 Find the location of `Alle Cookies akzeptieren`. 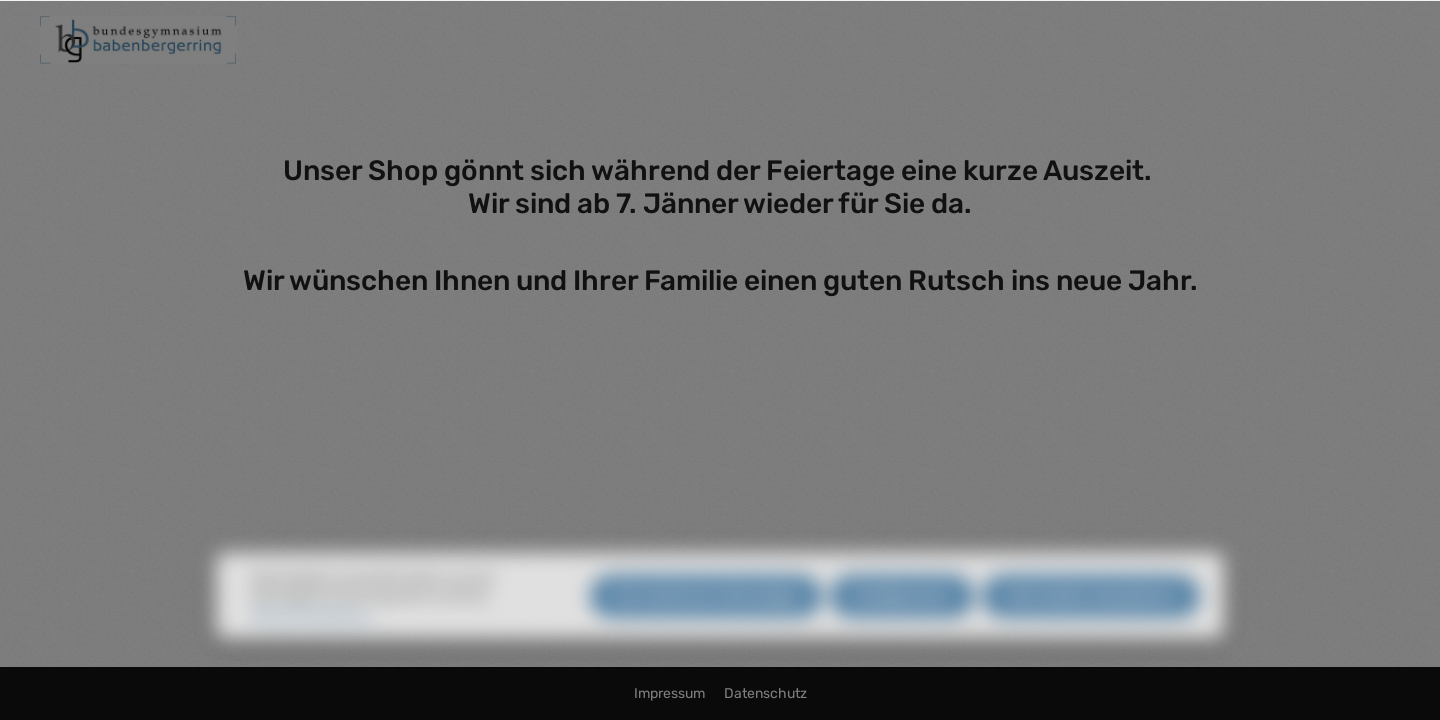

Alle Cookies akzeptieren is located at coordinates (1091, 616).